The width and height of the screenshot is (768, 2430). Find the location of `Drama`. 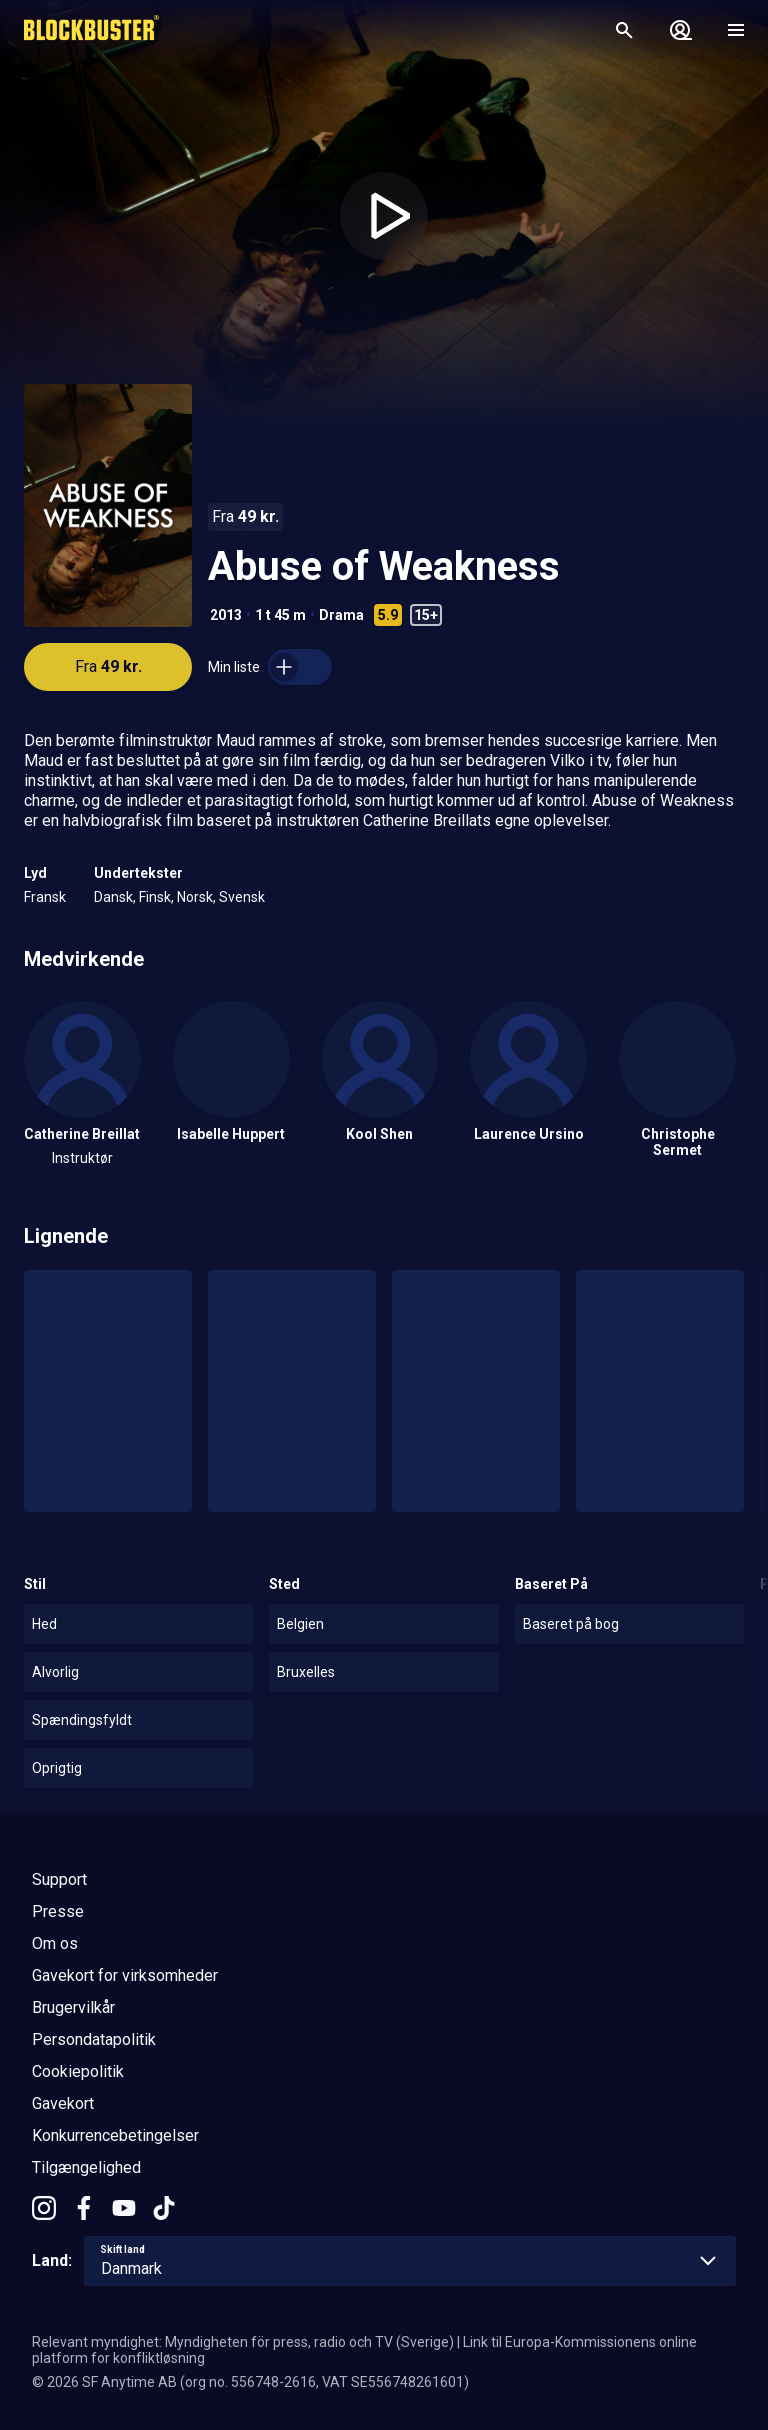

Drama is located at coordinates (341, 615).